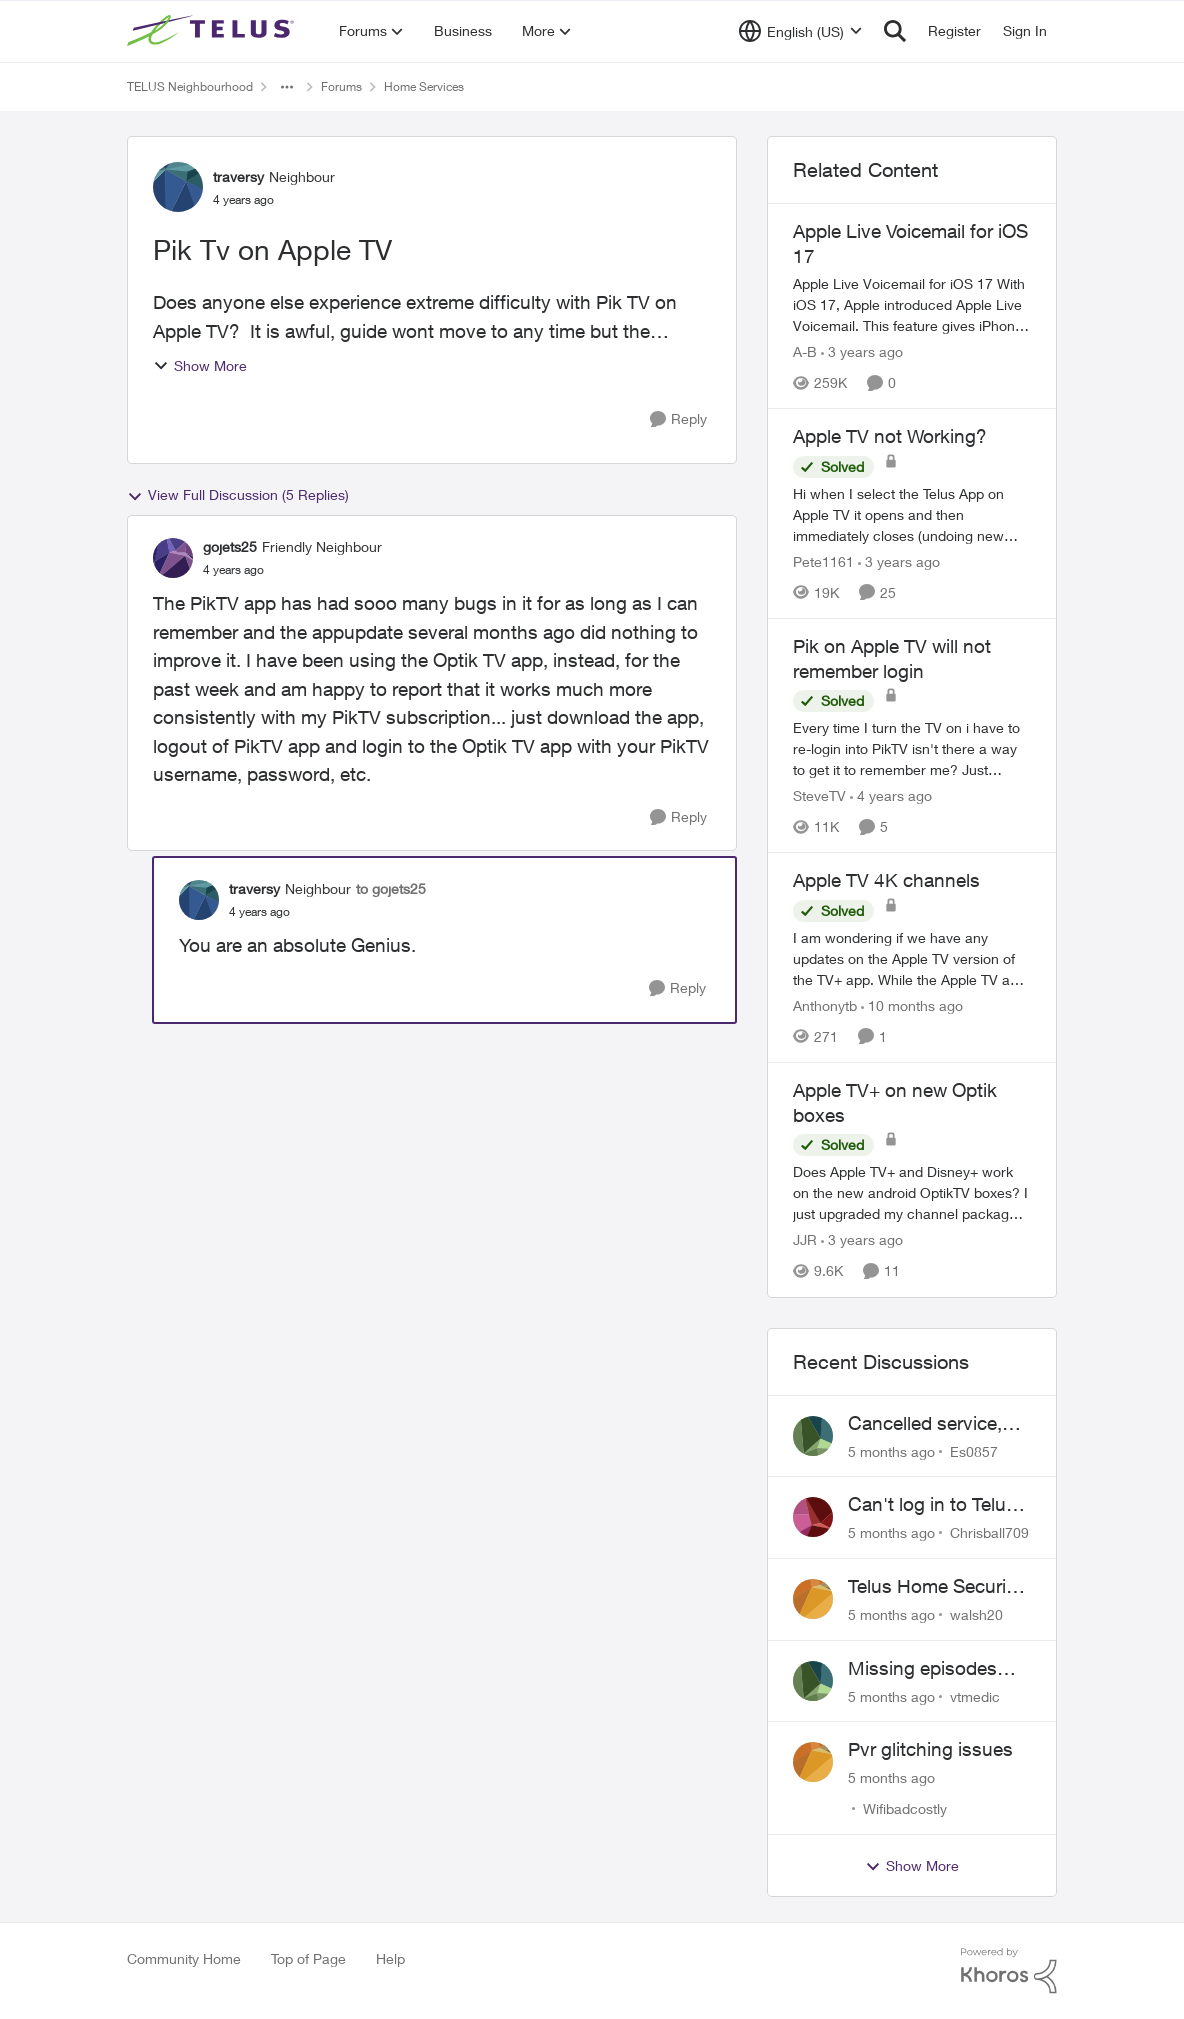  I want to click on [View Profile: vtmedic], so click(813, 1681).